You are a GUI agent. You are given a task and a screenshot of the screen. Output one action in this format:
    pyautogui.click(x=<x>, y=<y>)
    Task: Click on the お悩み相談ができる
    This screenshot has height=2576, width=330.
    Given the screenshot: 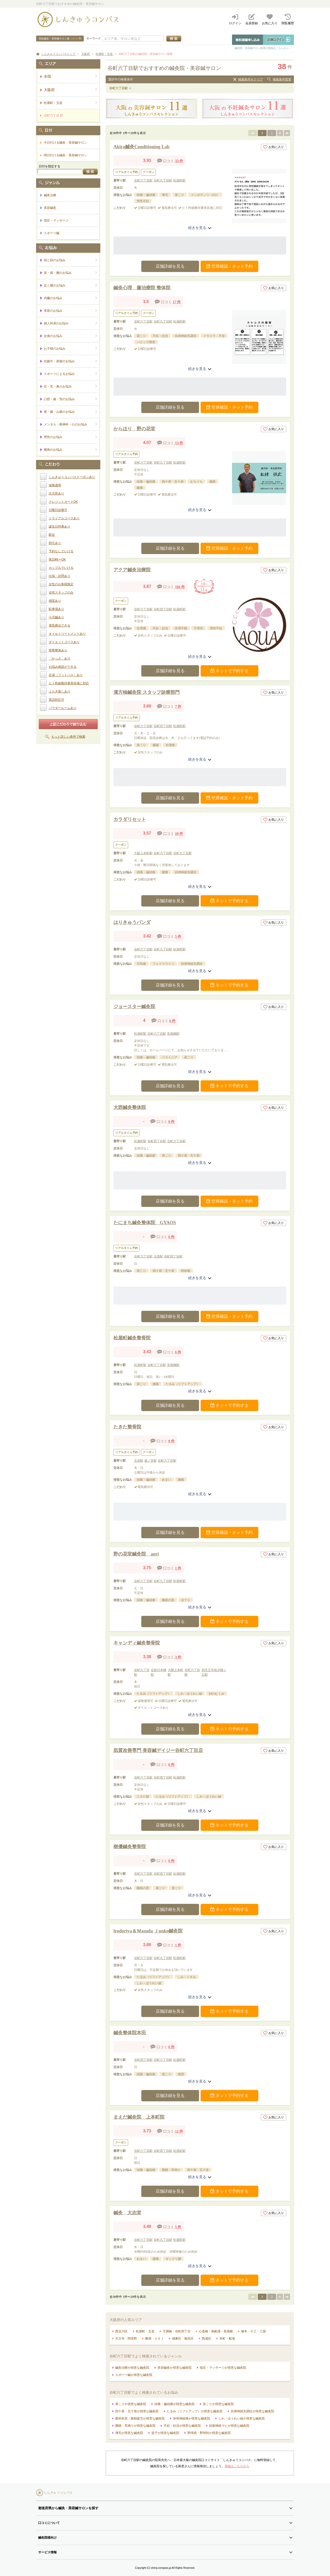 What is the action you would take?
    pyautogui.click(x=63, y=667)
    